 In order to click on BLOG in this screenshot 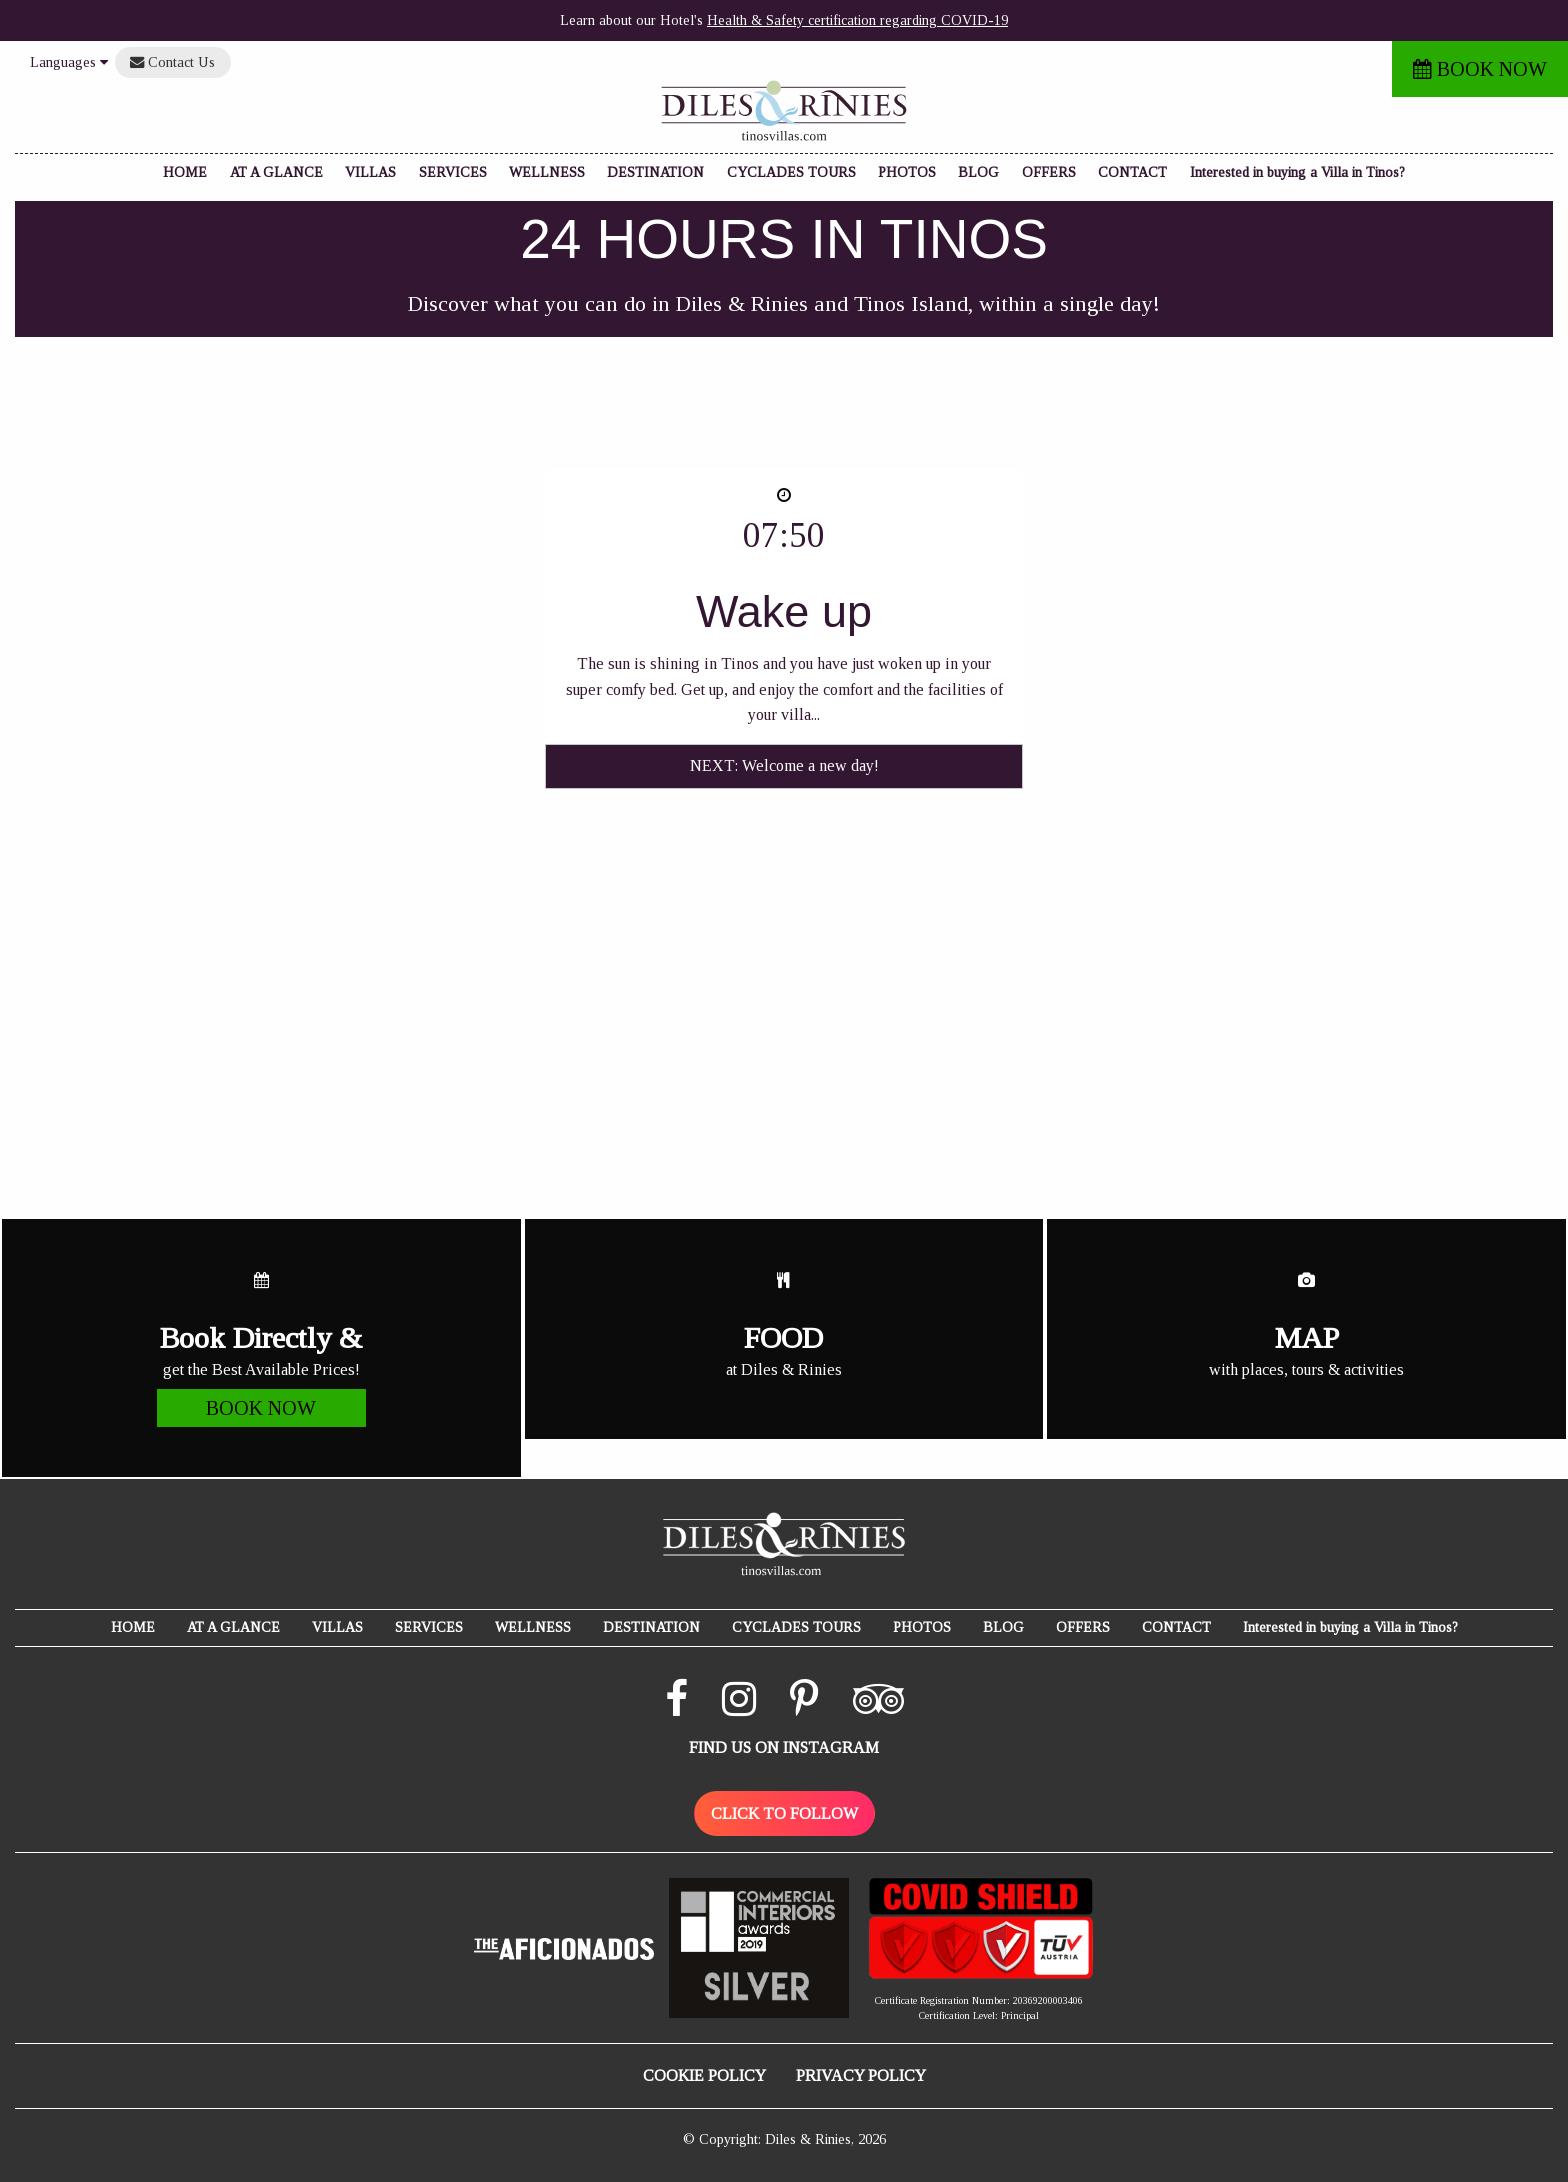, I will do `click(978, 172)`.